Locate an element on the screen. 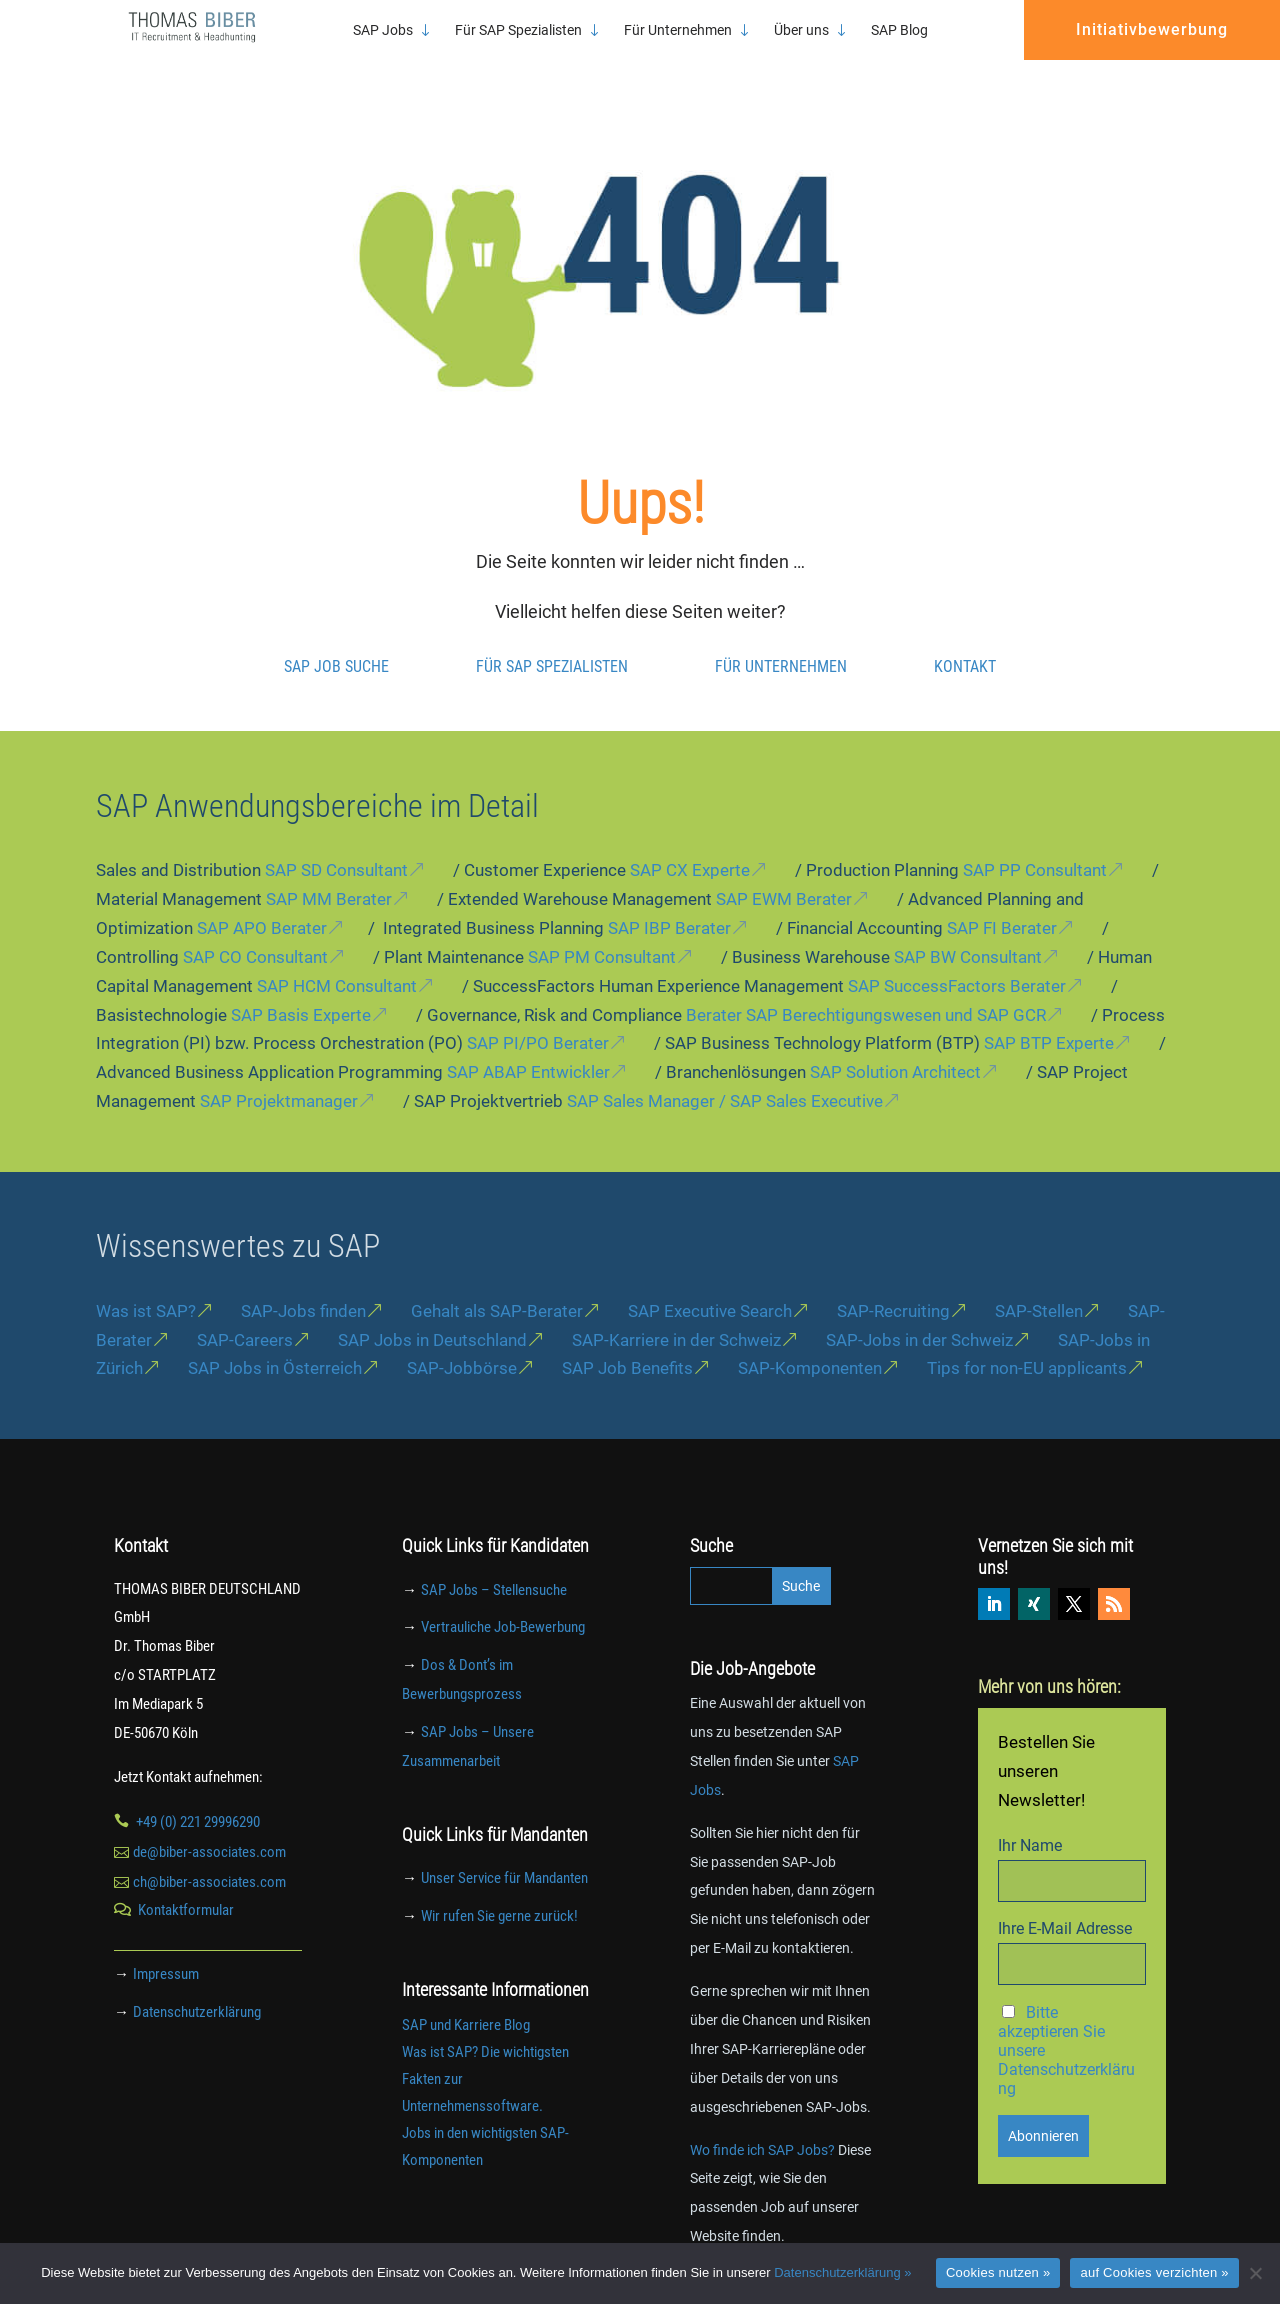  SAP MM Berater is located at coordinates (329, 877).